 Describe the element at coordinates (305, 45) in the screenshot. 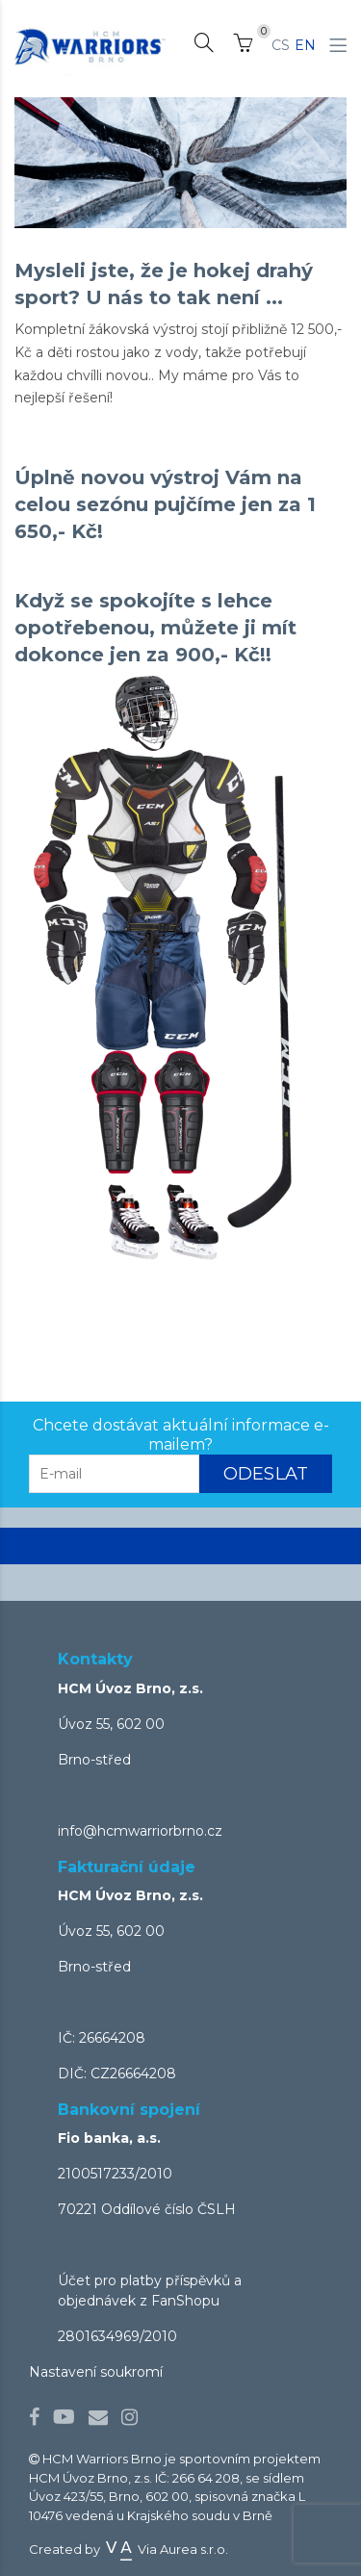

I see `EN` at that location.